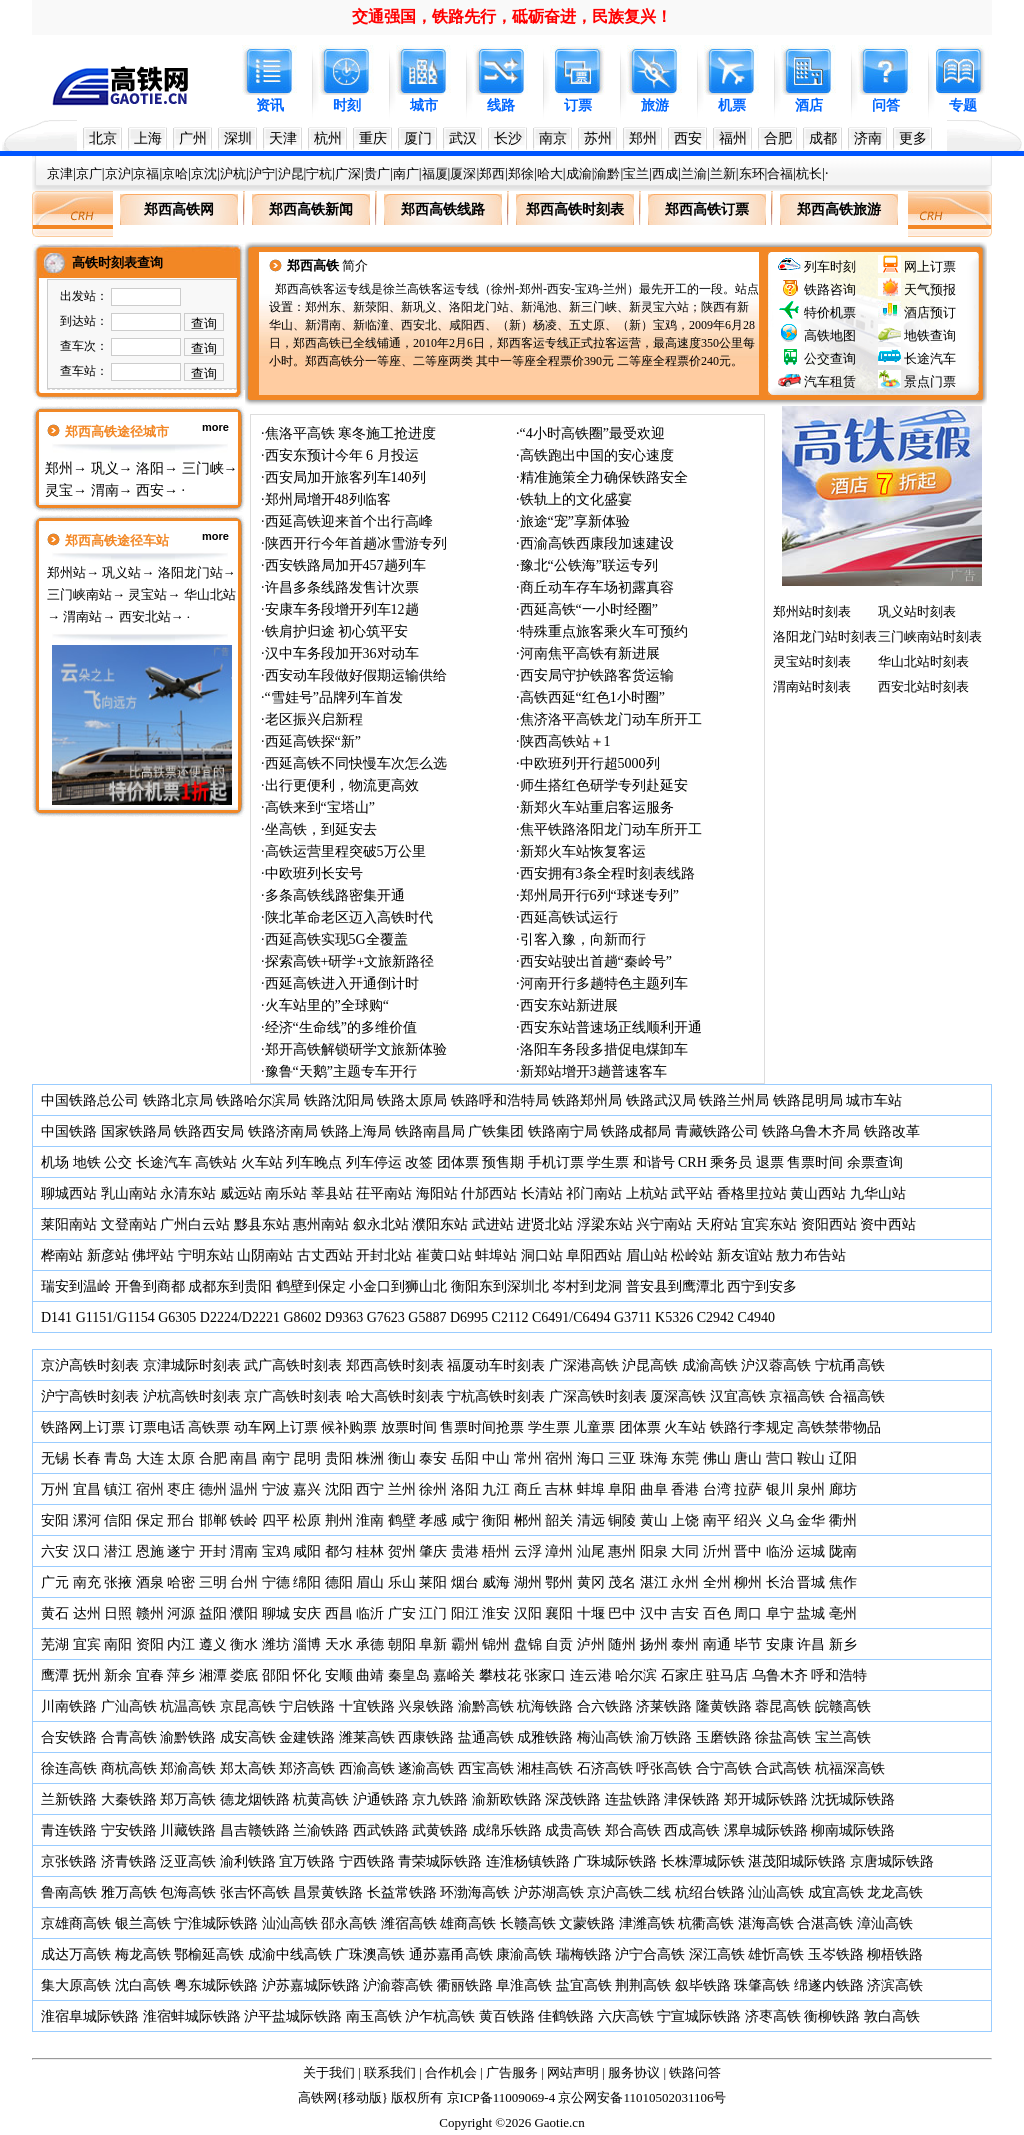 This screenshot has height=2135, width=1024. Describe the element at coordinates (587, 1100) in the screenshot. I see `铁路郑州局` at that location.